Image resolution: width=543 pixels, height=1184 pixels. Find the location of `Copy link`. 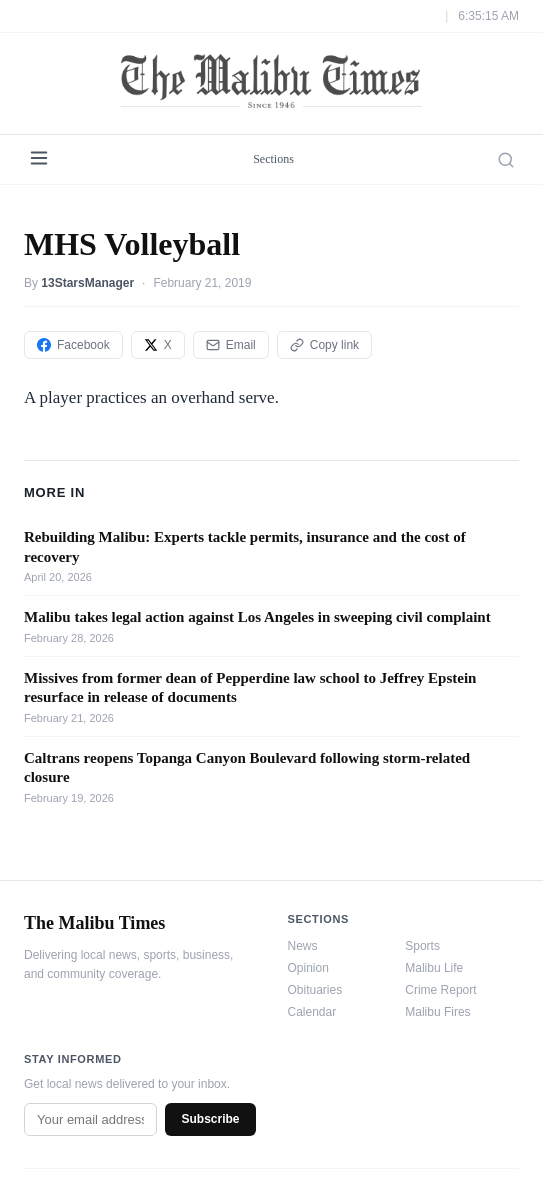

Copy link is located at coordinates (324, 345).